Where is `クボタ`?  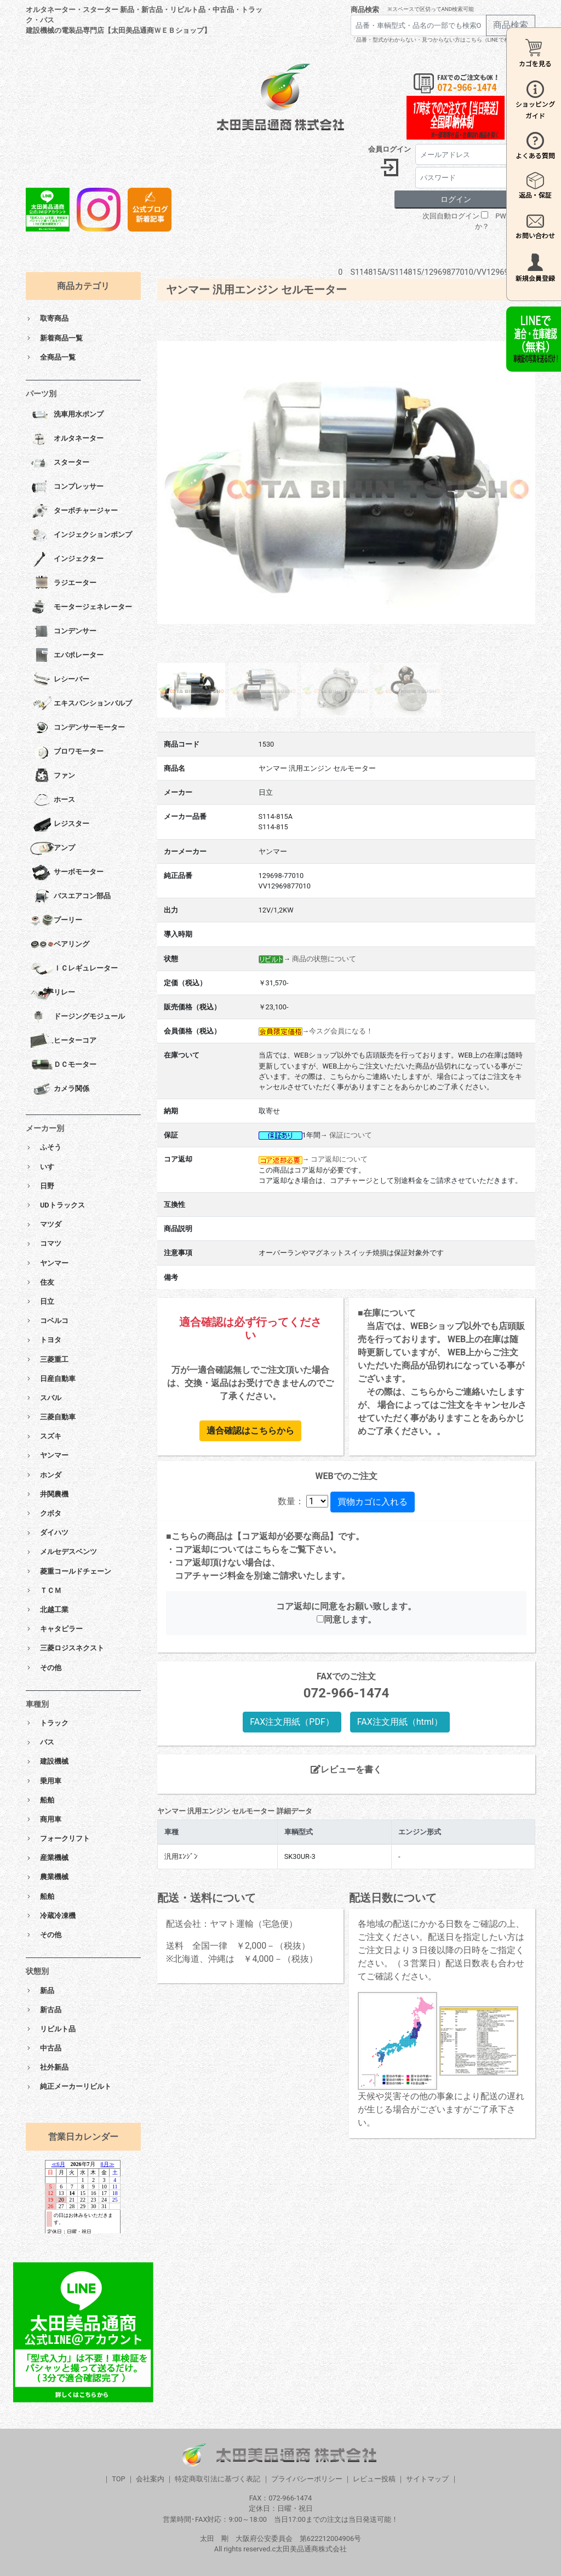
クボタ is located at coordinates (50, 1513).